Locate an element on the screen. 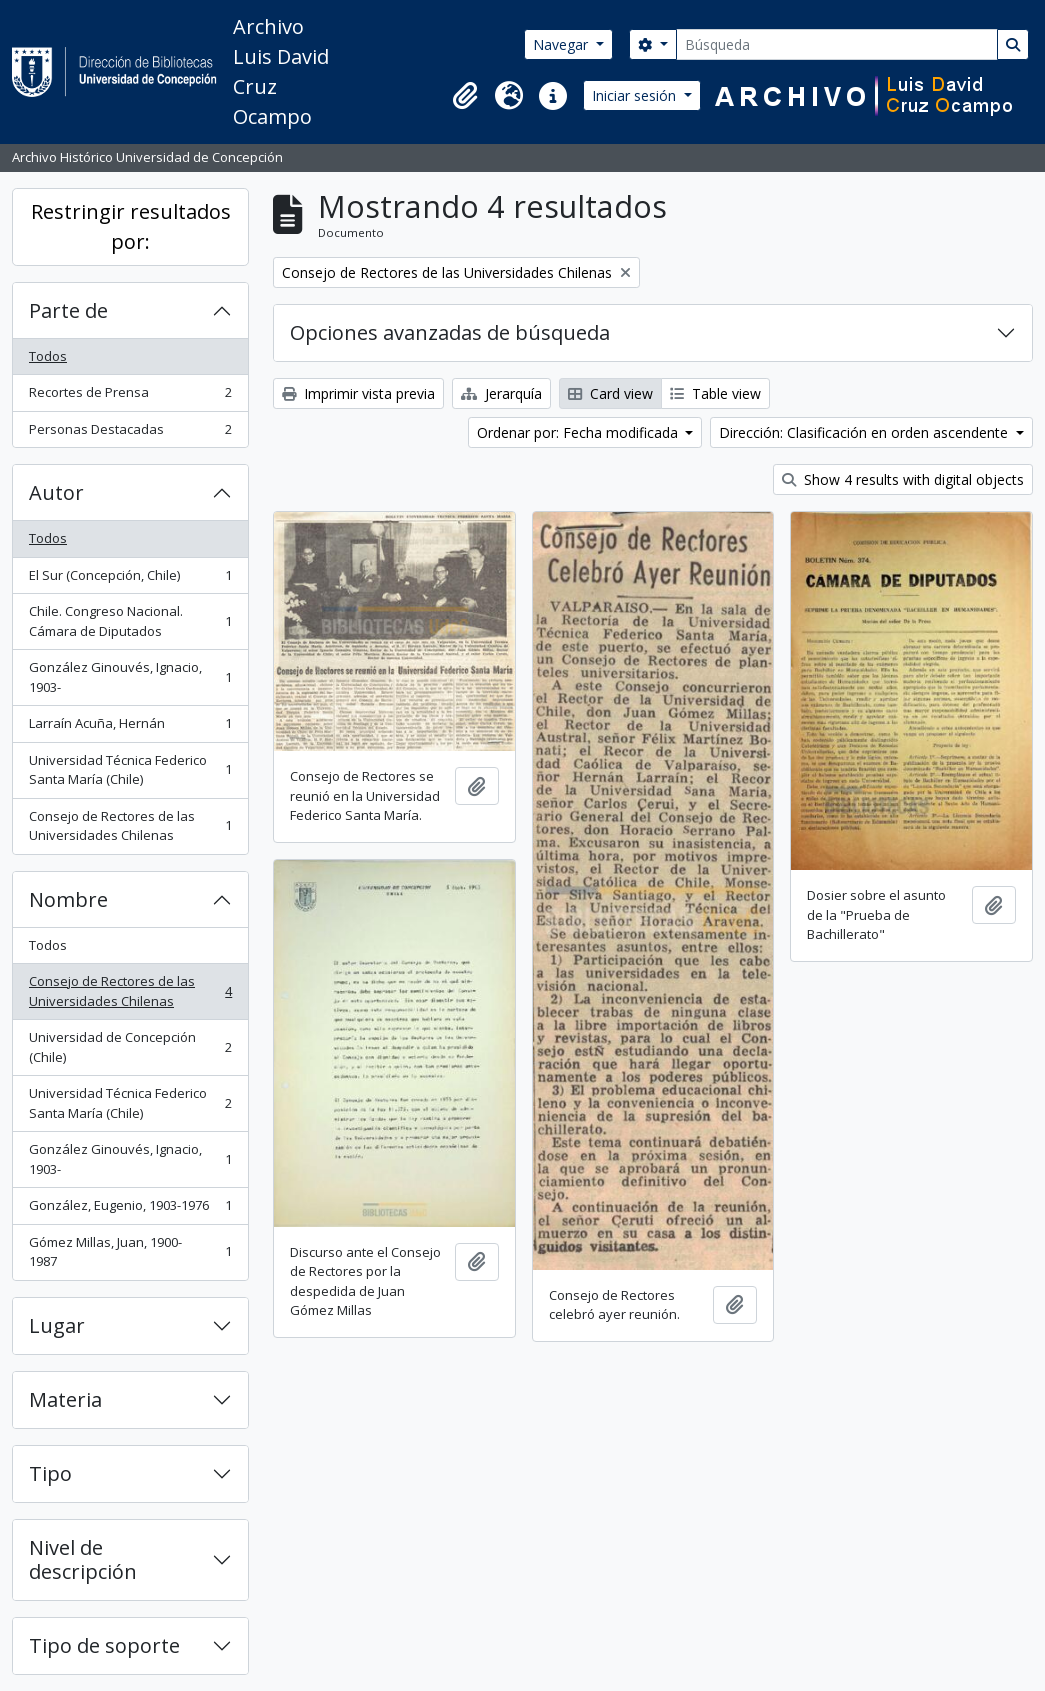  [Búsqueda] is located at coordinates (837, 44).